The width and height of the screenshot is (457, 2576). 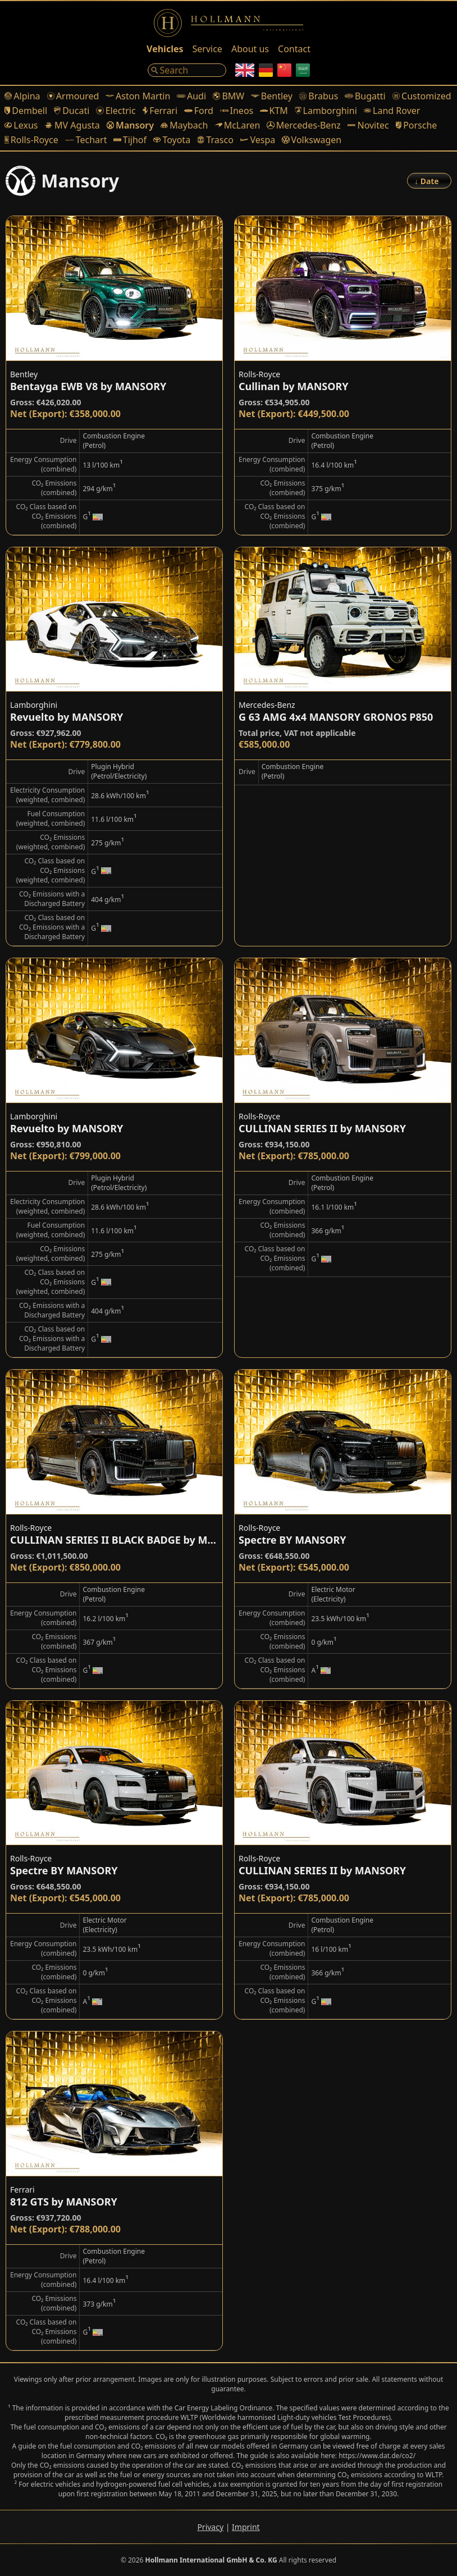 What do you see at coordinates (303, 70) in the screenshot?
I see `[Arabic]` at bounding box center [303, 70].